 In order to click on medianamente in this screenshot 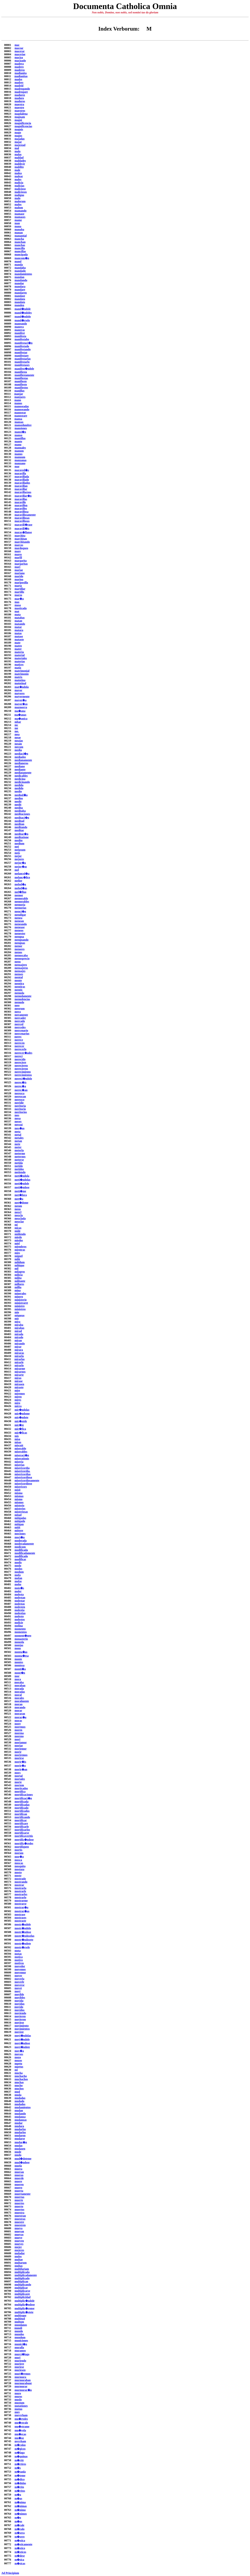, I will do `click(23, 760)`.